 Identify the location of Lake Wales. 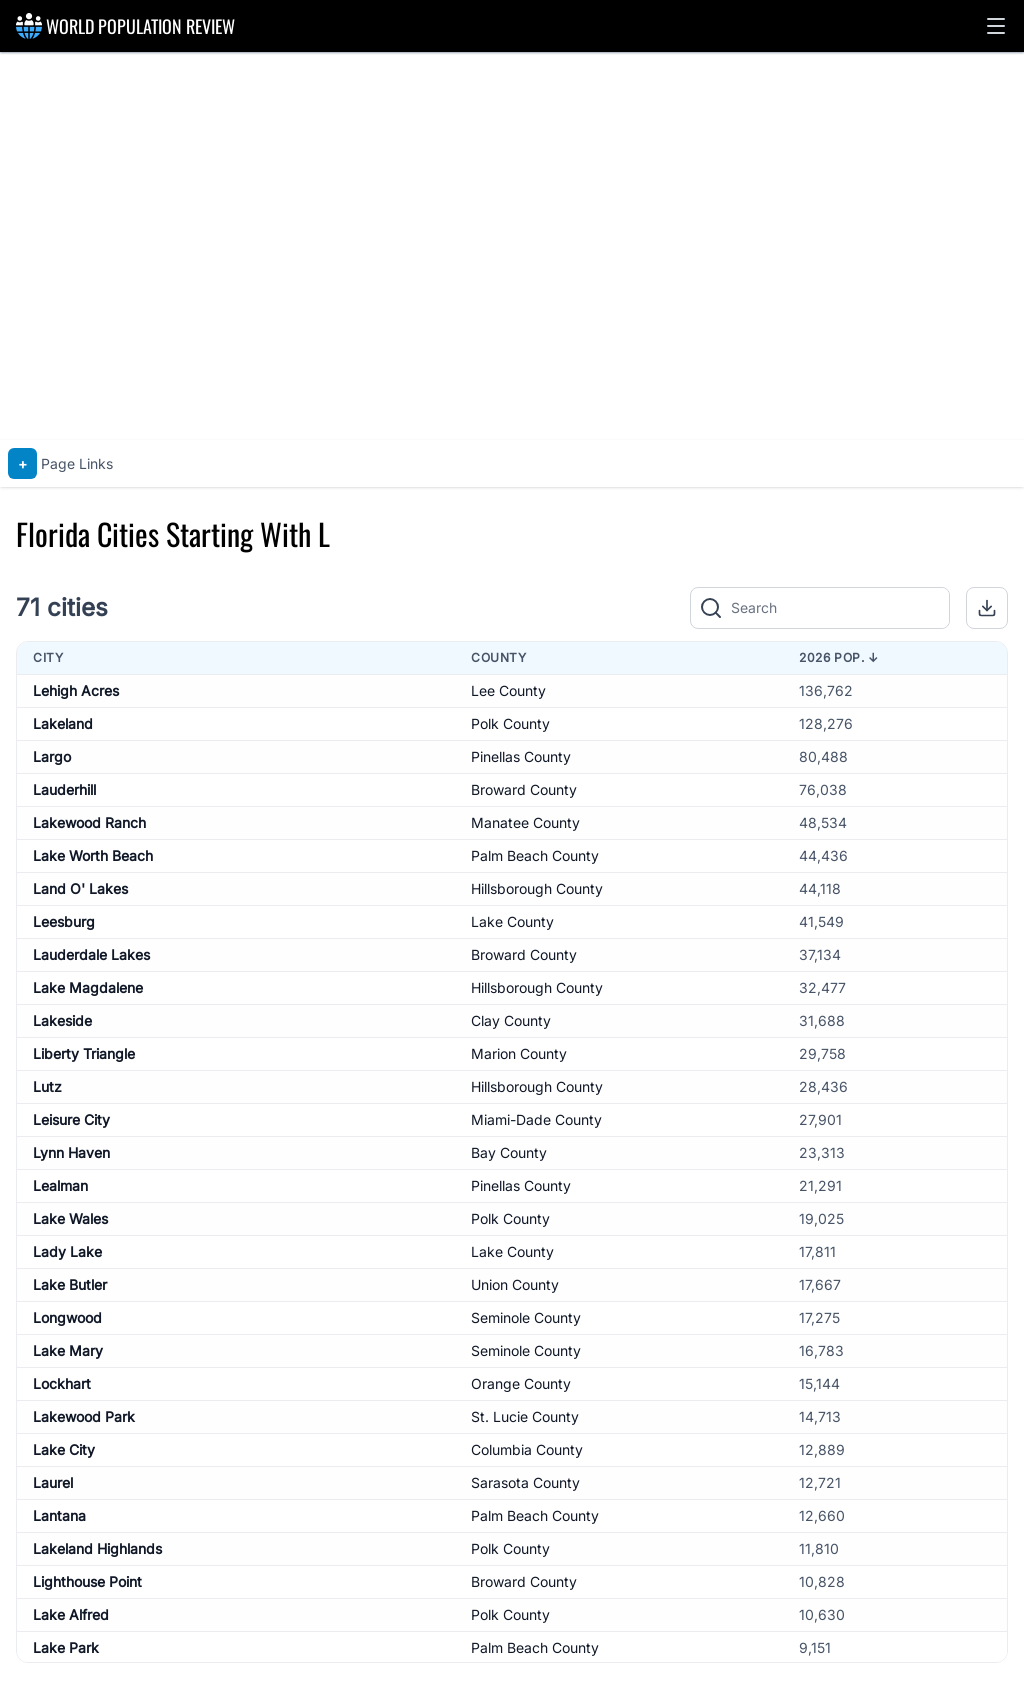
(70, 1218).